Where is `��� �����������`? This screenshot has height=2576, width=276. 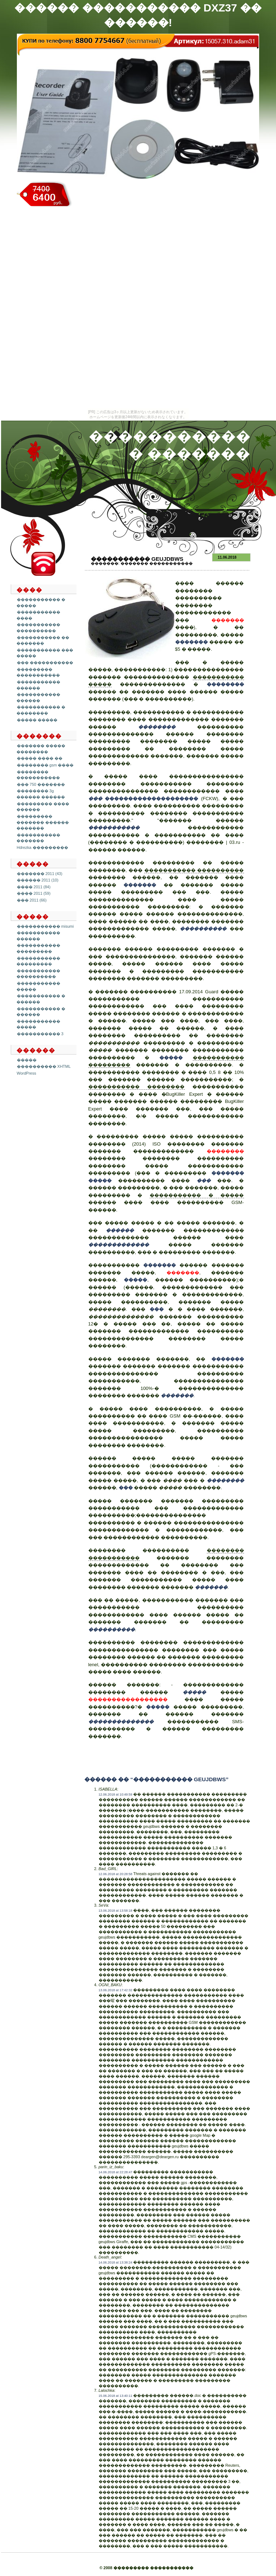 ��� ����������� is located at coordinates (45, 662).